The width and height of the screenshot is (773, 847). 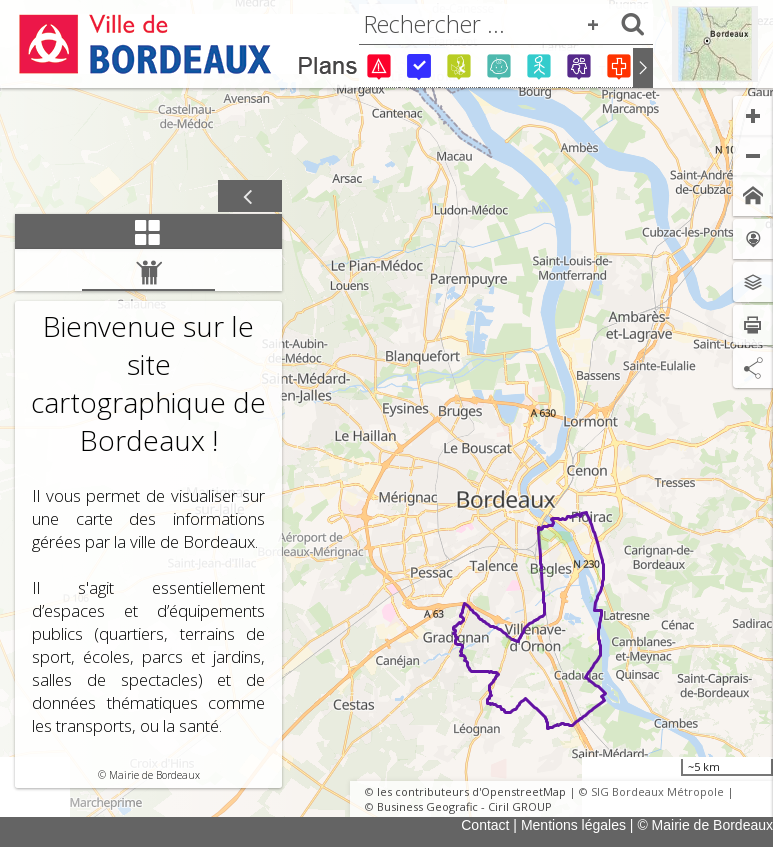 What do you see at coordinates (485, 825) in the screenshot?
I see `Contact` at bounding box center [485, 825].